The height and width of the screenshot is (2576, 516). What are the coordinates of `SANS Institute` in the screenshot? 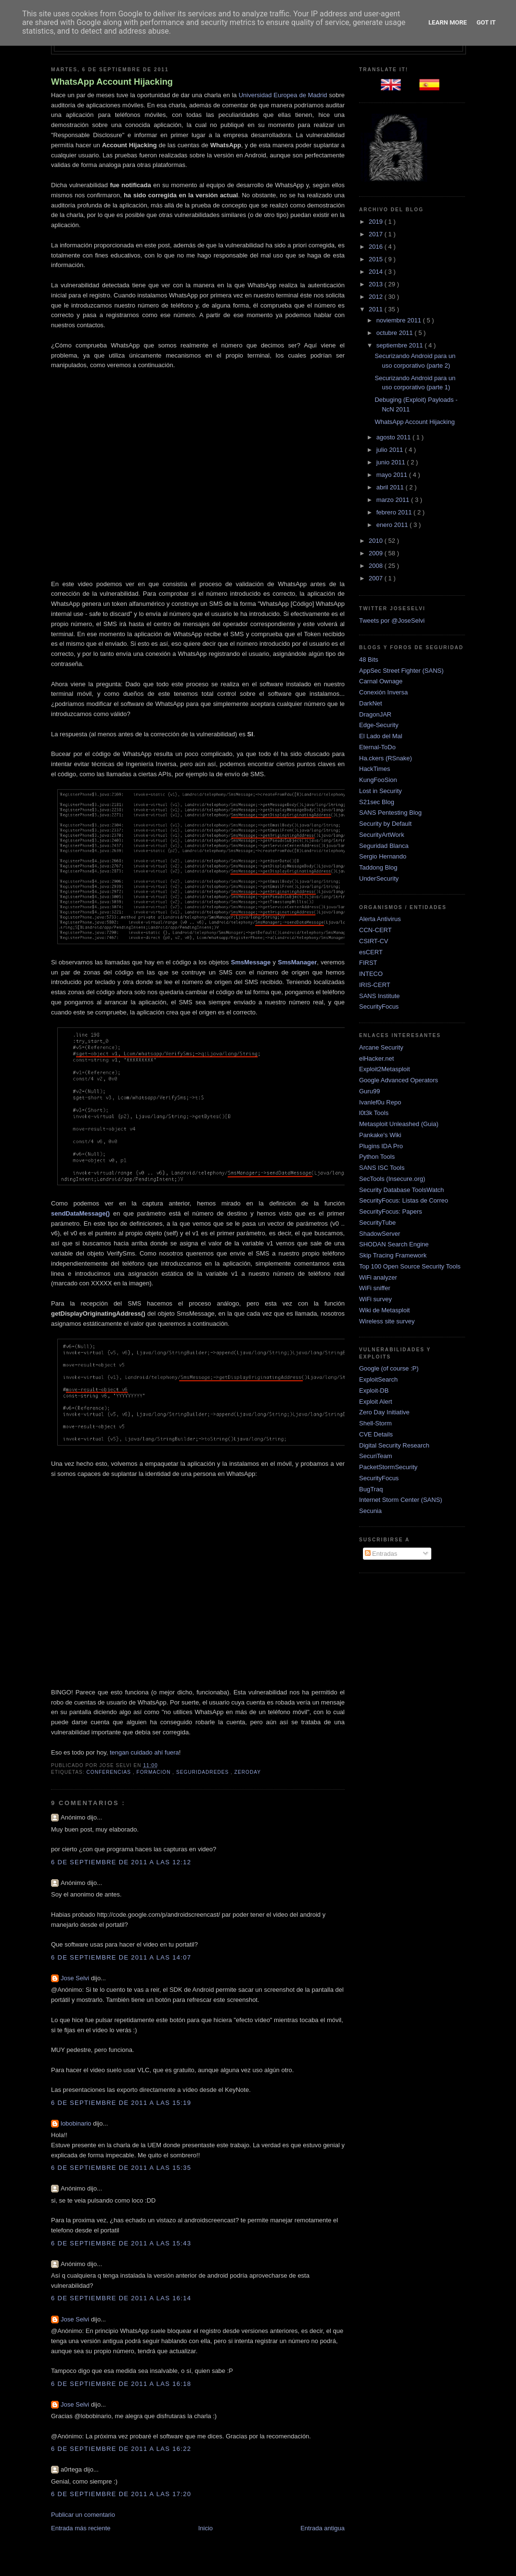 It's located at (379, 996).